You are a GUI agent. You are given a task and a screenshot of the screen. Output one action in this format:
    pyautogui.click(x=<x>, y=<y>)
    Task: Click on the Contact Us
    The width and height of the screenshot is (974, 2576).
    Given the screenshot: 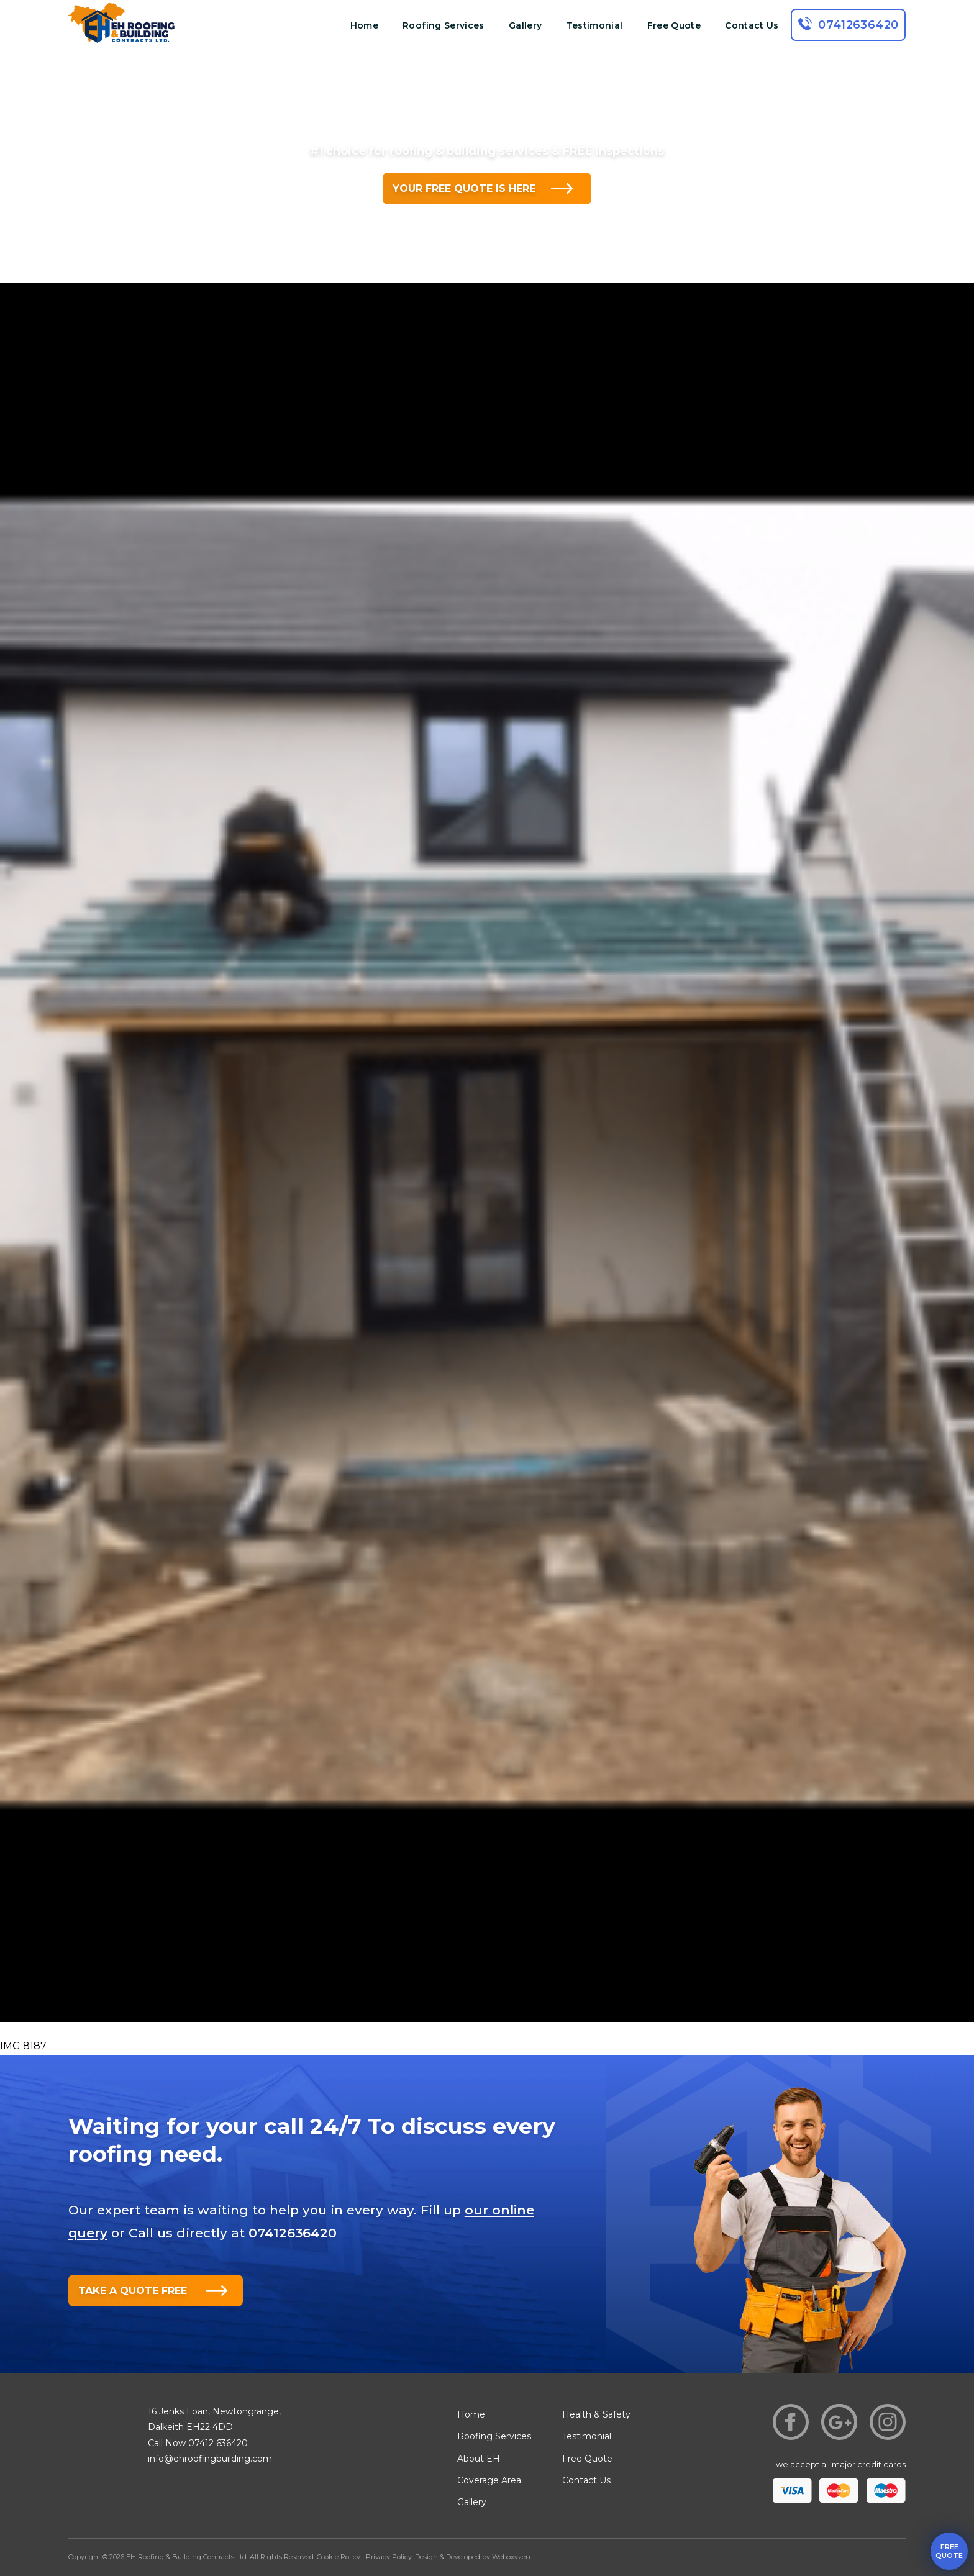 What is the action you would take?
    pyautogui.click(x=752, y=25)
    